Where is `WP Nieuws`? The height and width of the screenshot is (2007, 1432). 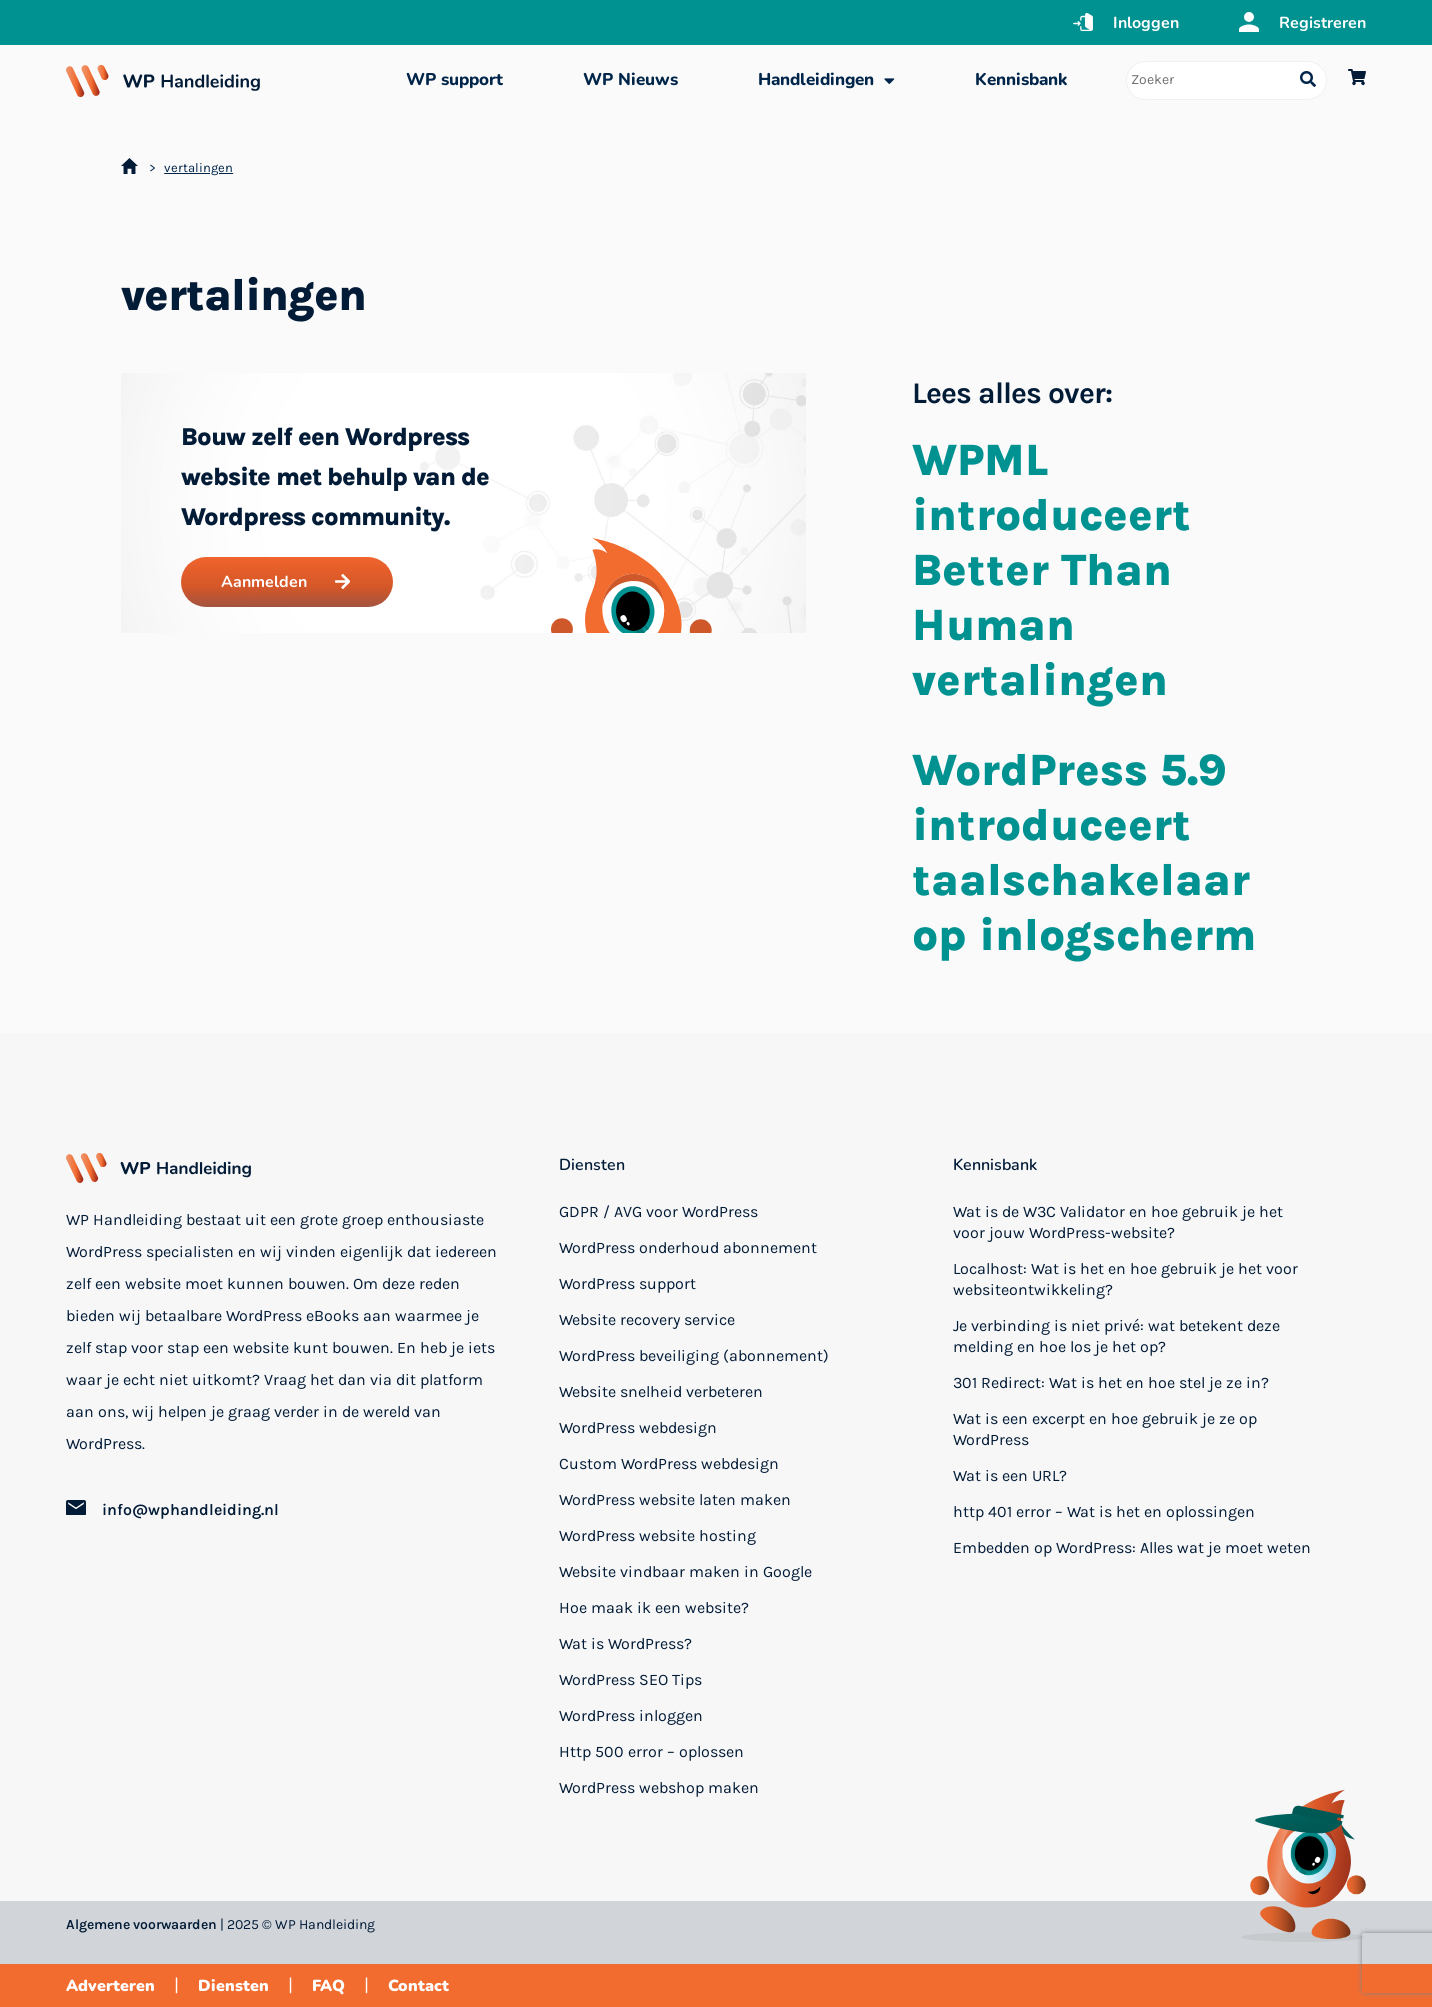 WP Nieuws is located at coordinates (630, 79).